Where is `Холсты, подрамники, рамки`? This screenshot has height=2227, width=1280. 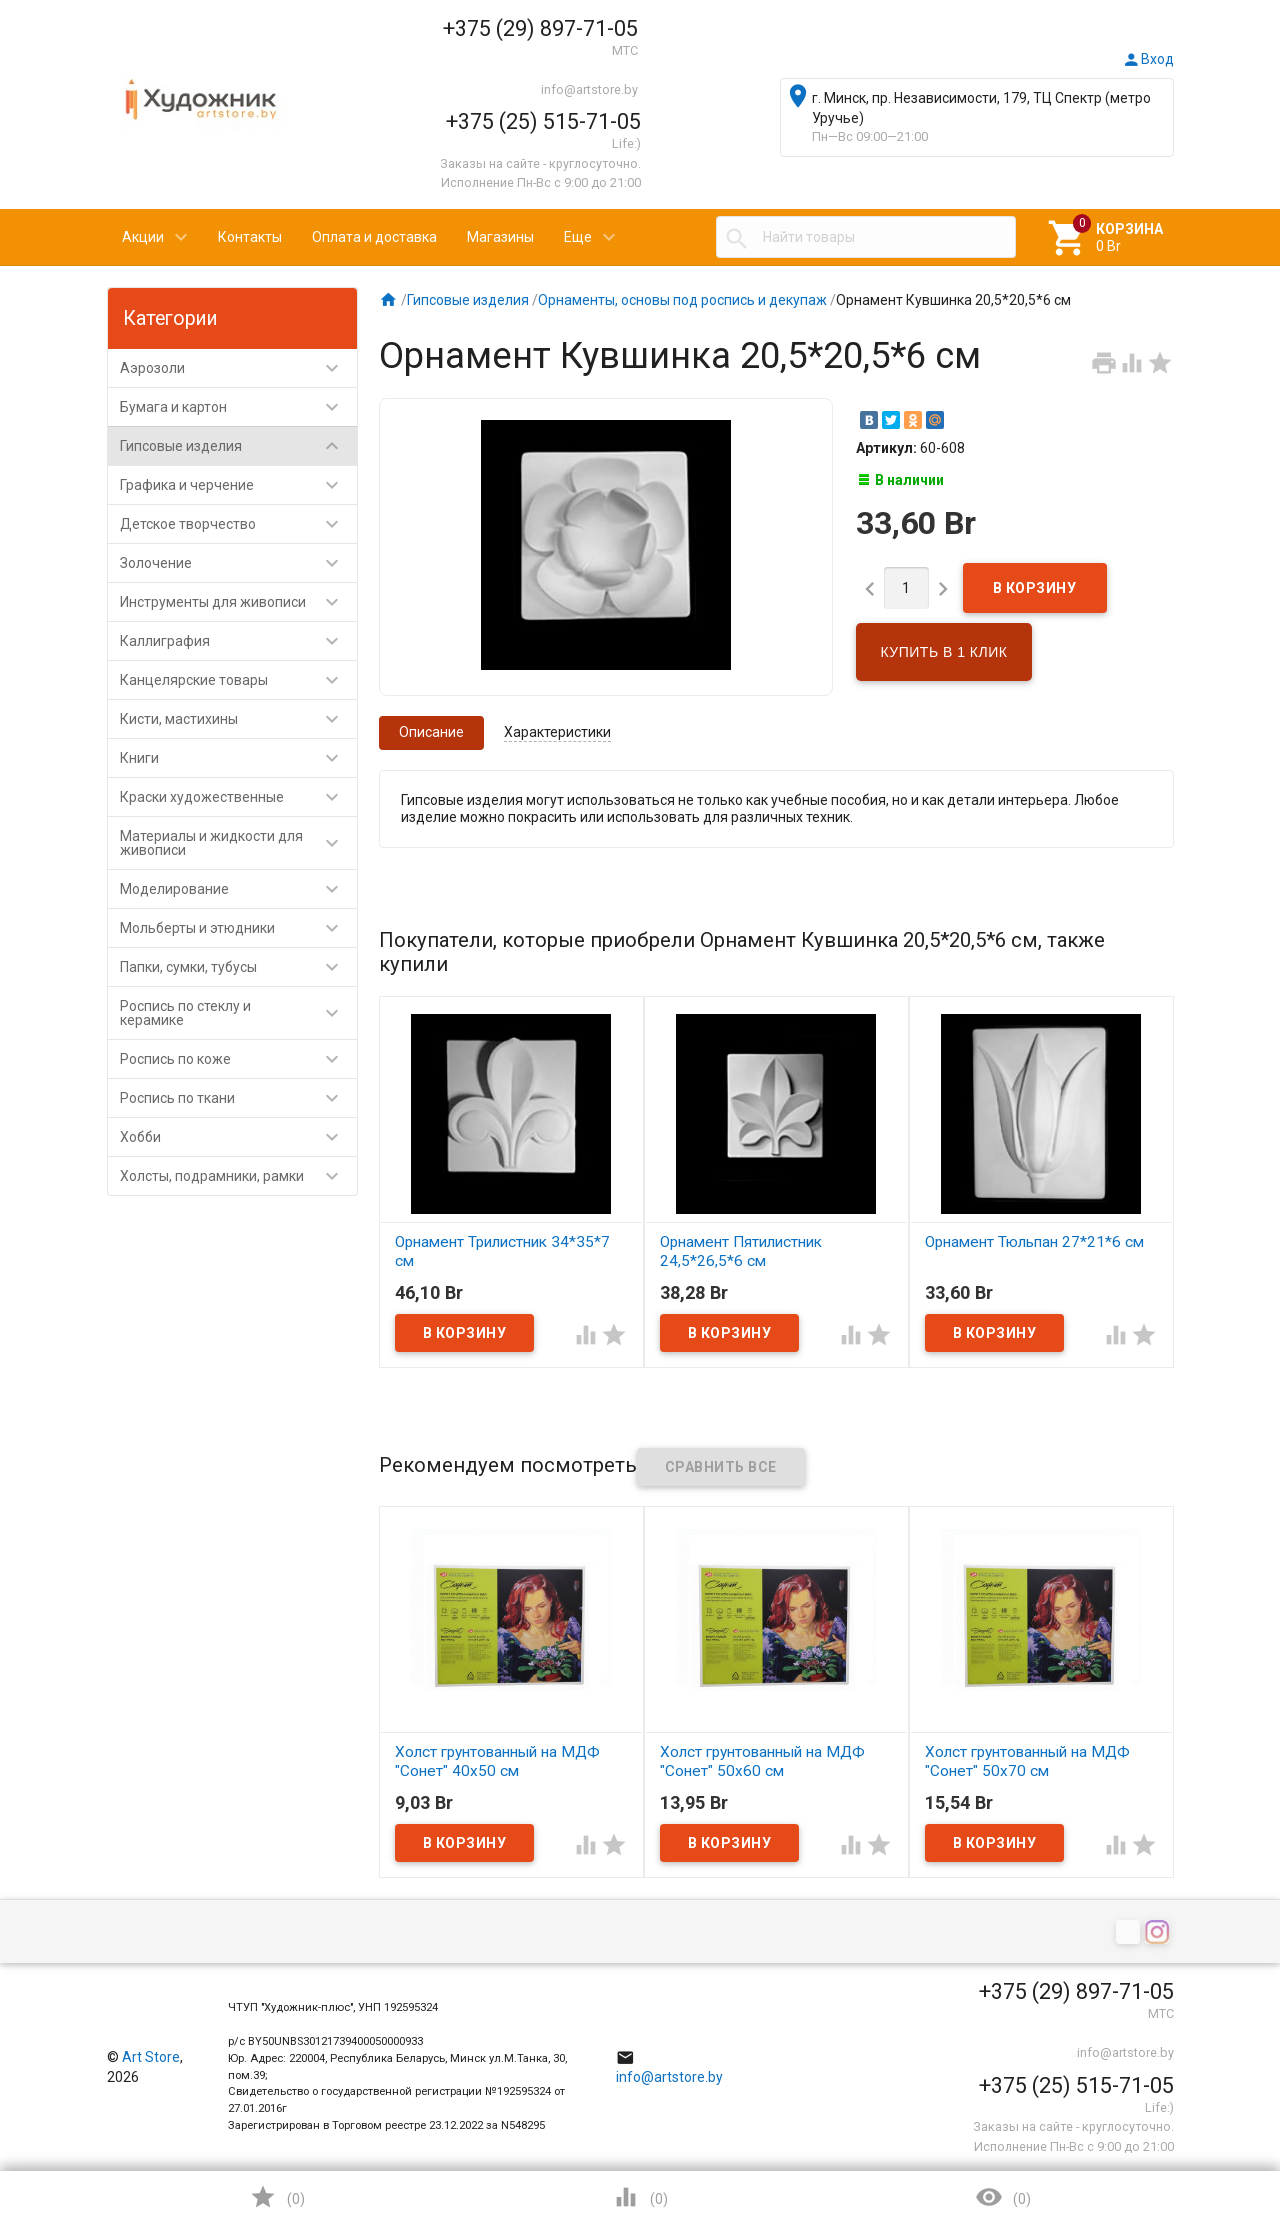
Холсты, подрамники, рамки is located at coordinates (238, 1176).